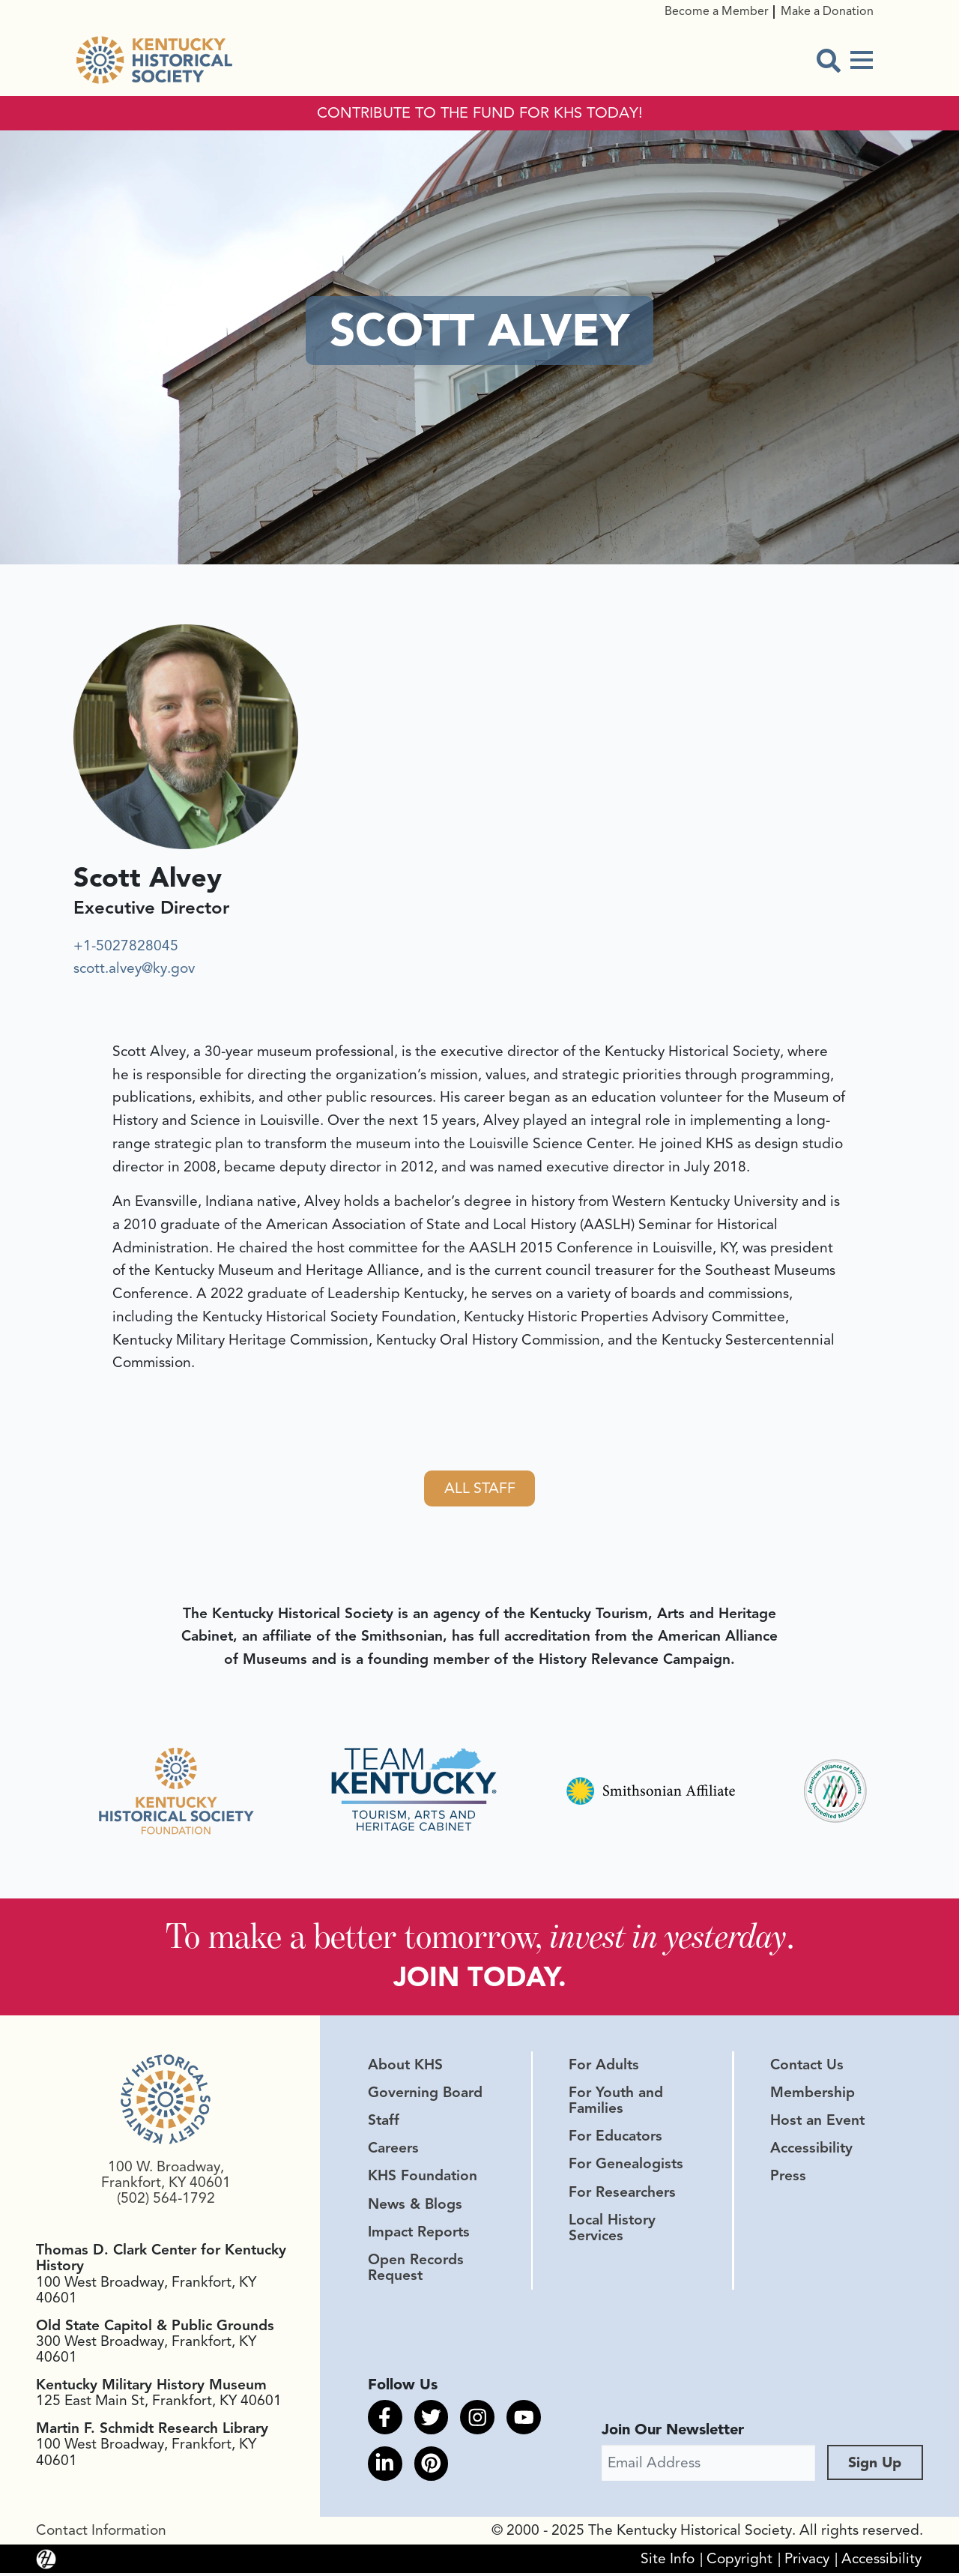  What do you see at coordinates (416, 2270) in the screenshot?
I see `Open Records Request` at bounding box center [416, 2270].